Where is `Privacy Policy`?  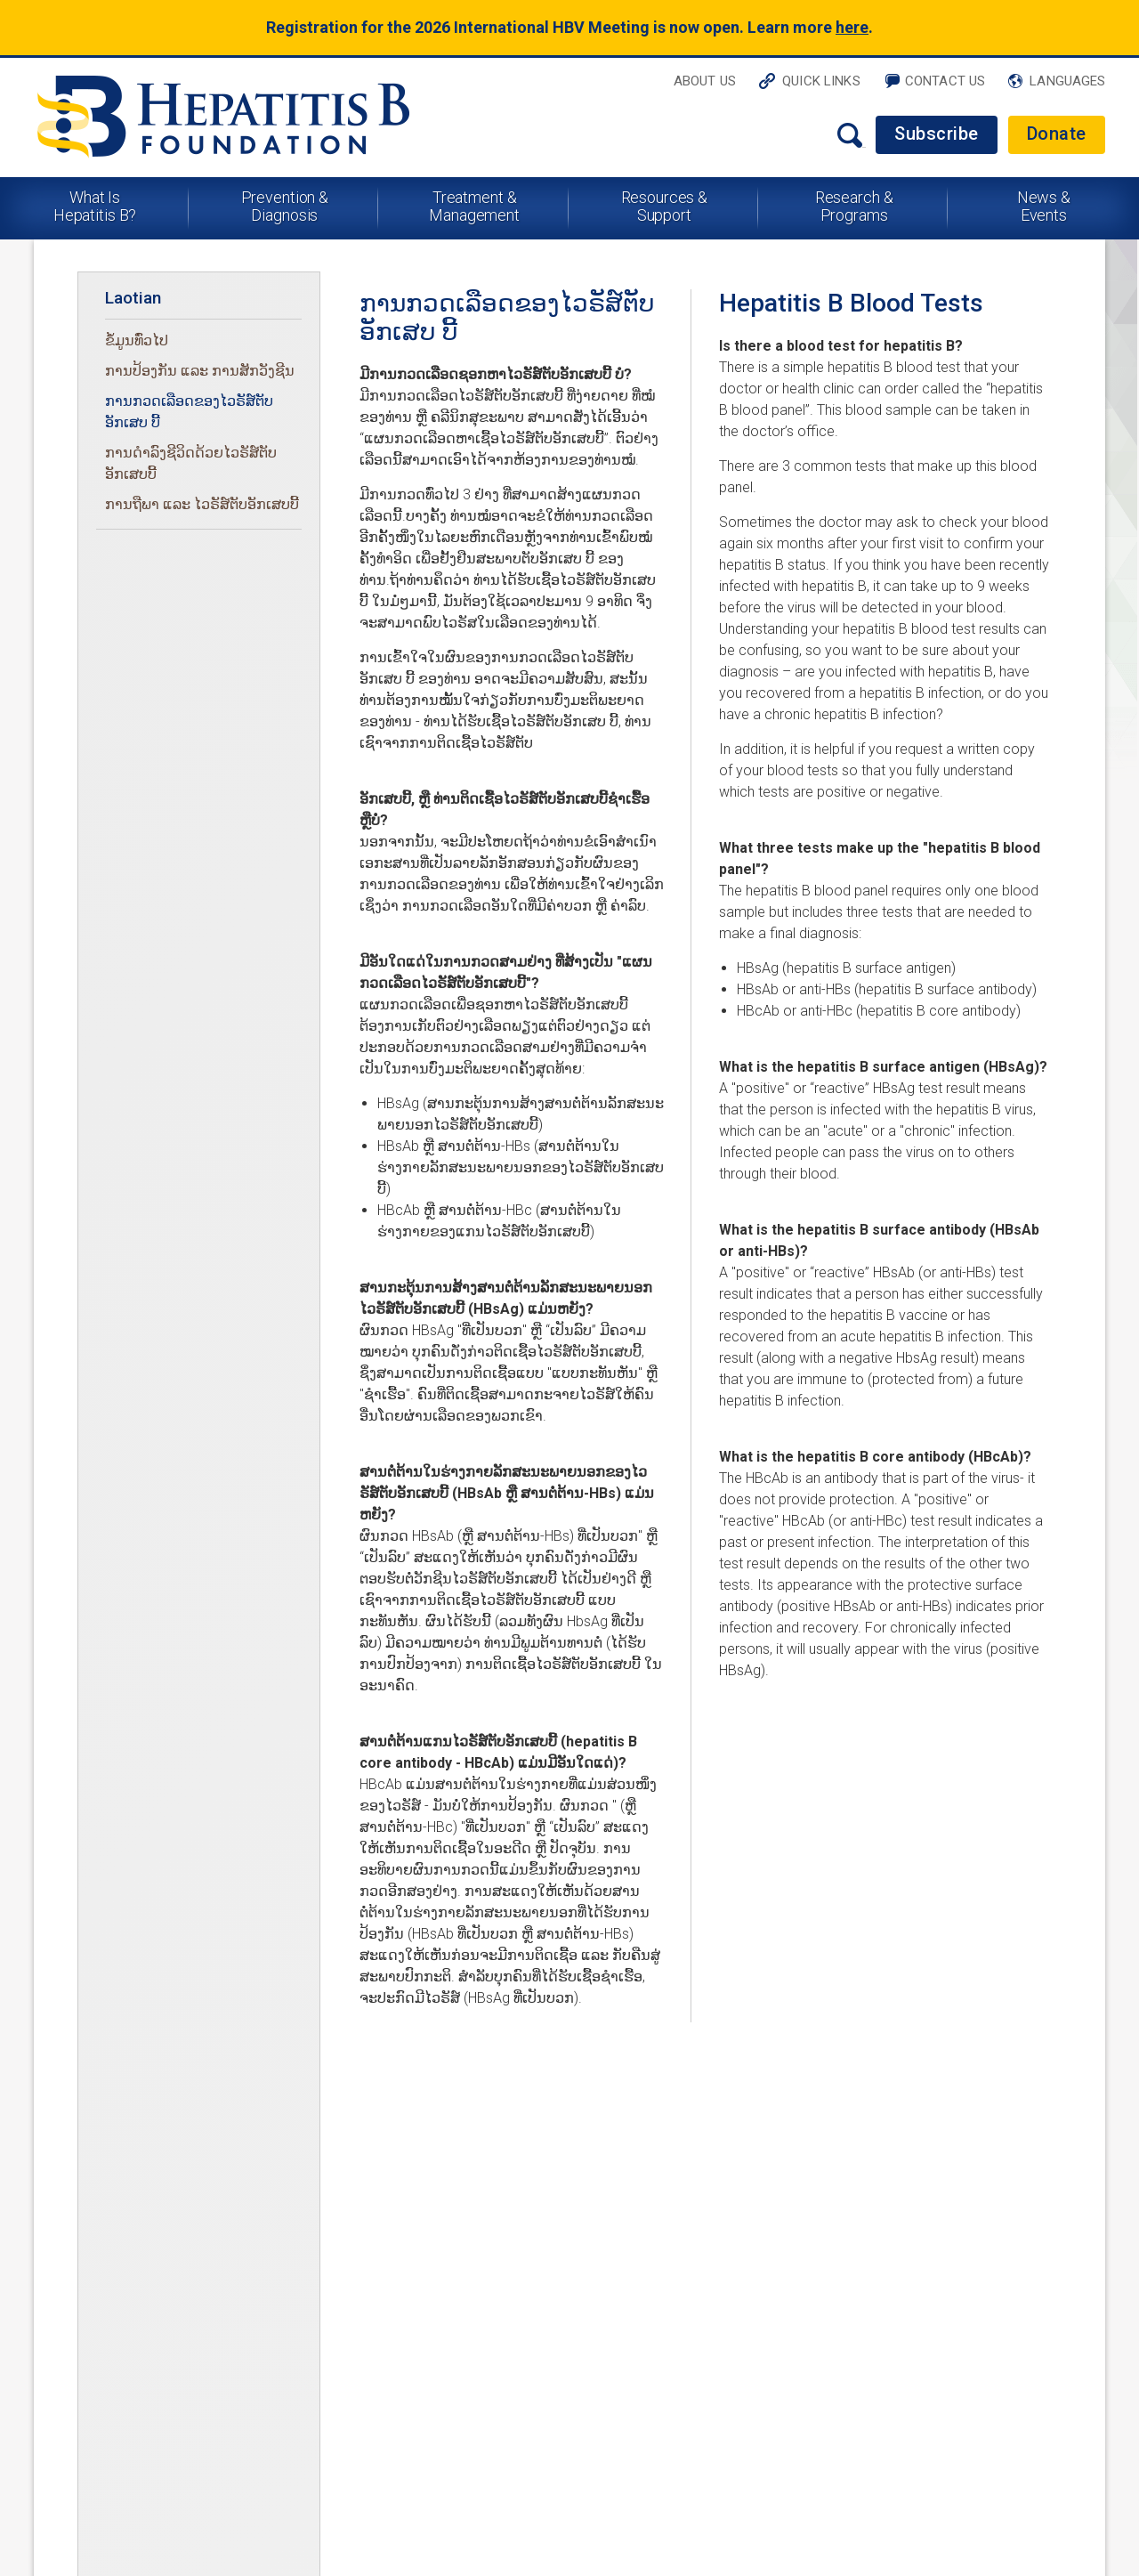 Privacy Policy is located at coordinates (80, 2286).